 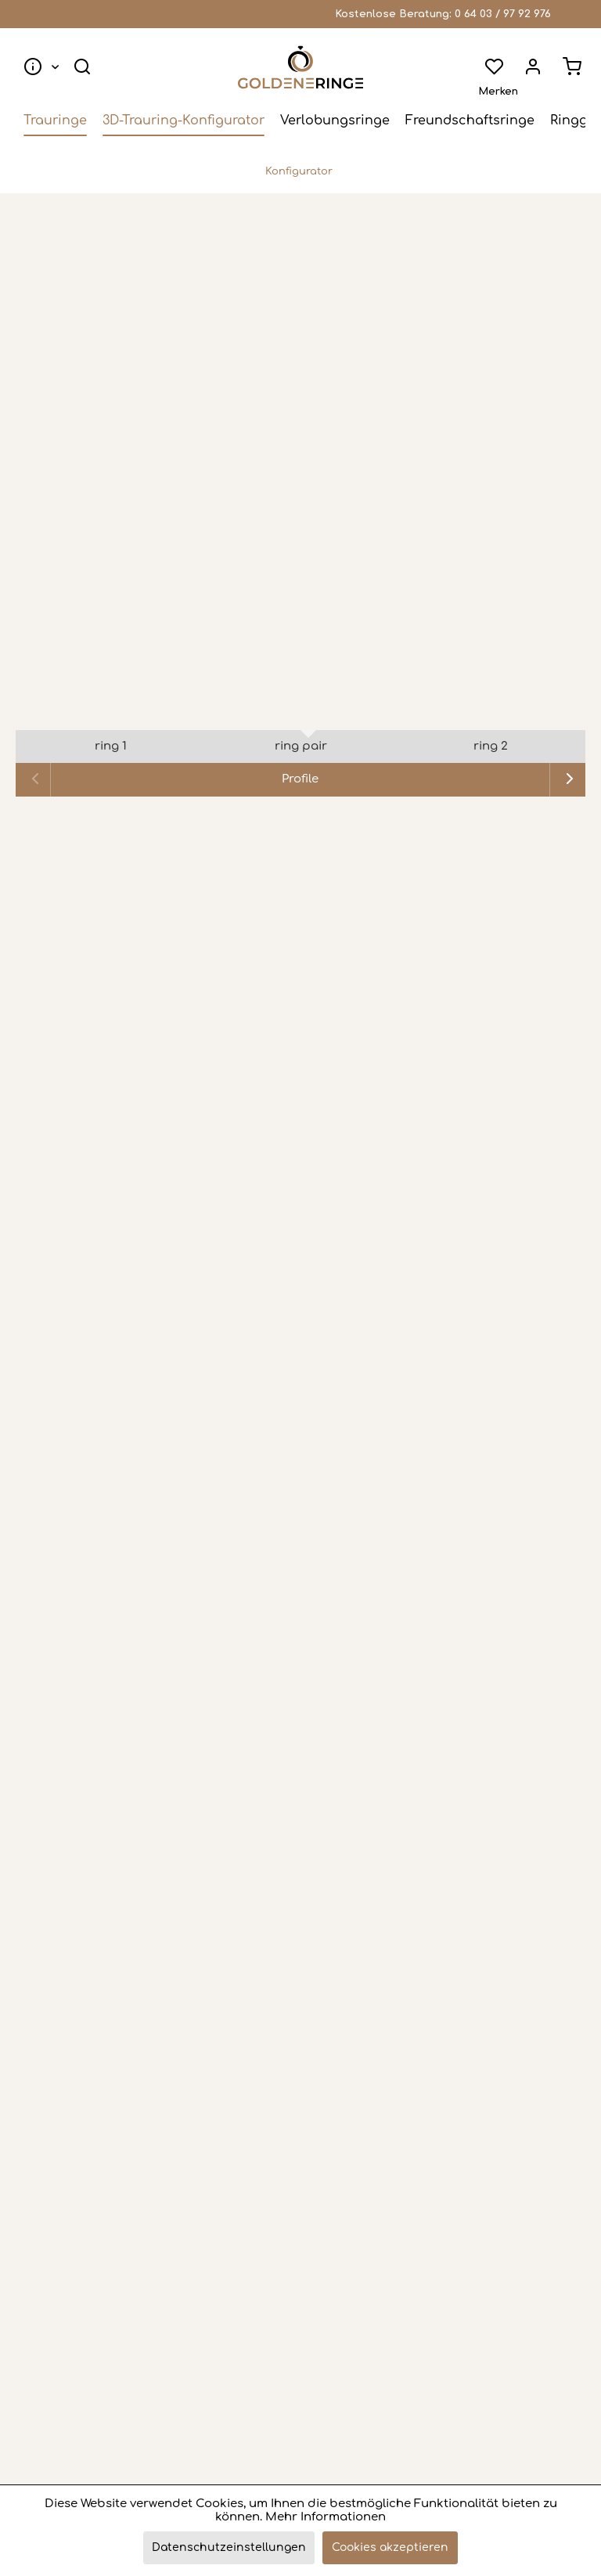 I want to click on [Trauringe], so click(x=55, y=122).